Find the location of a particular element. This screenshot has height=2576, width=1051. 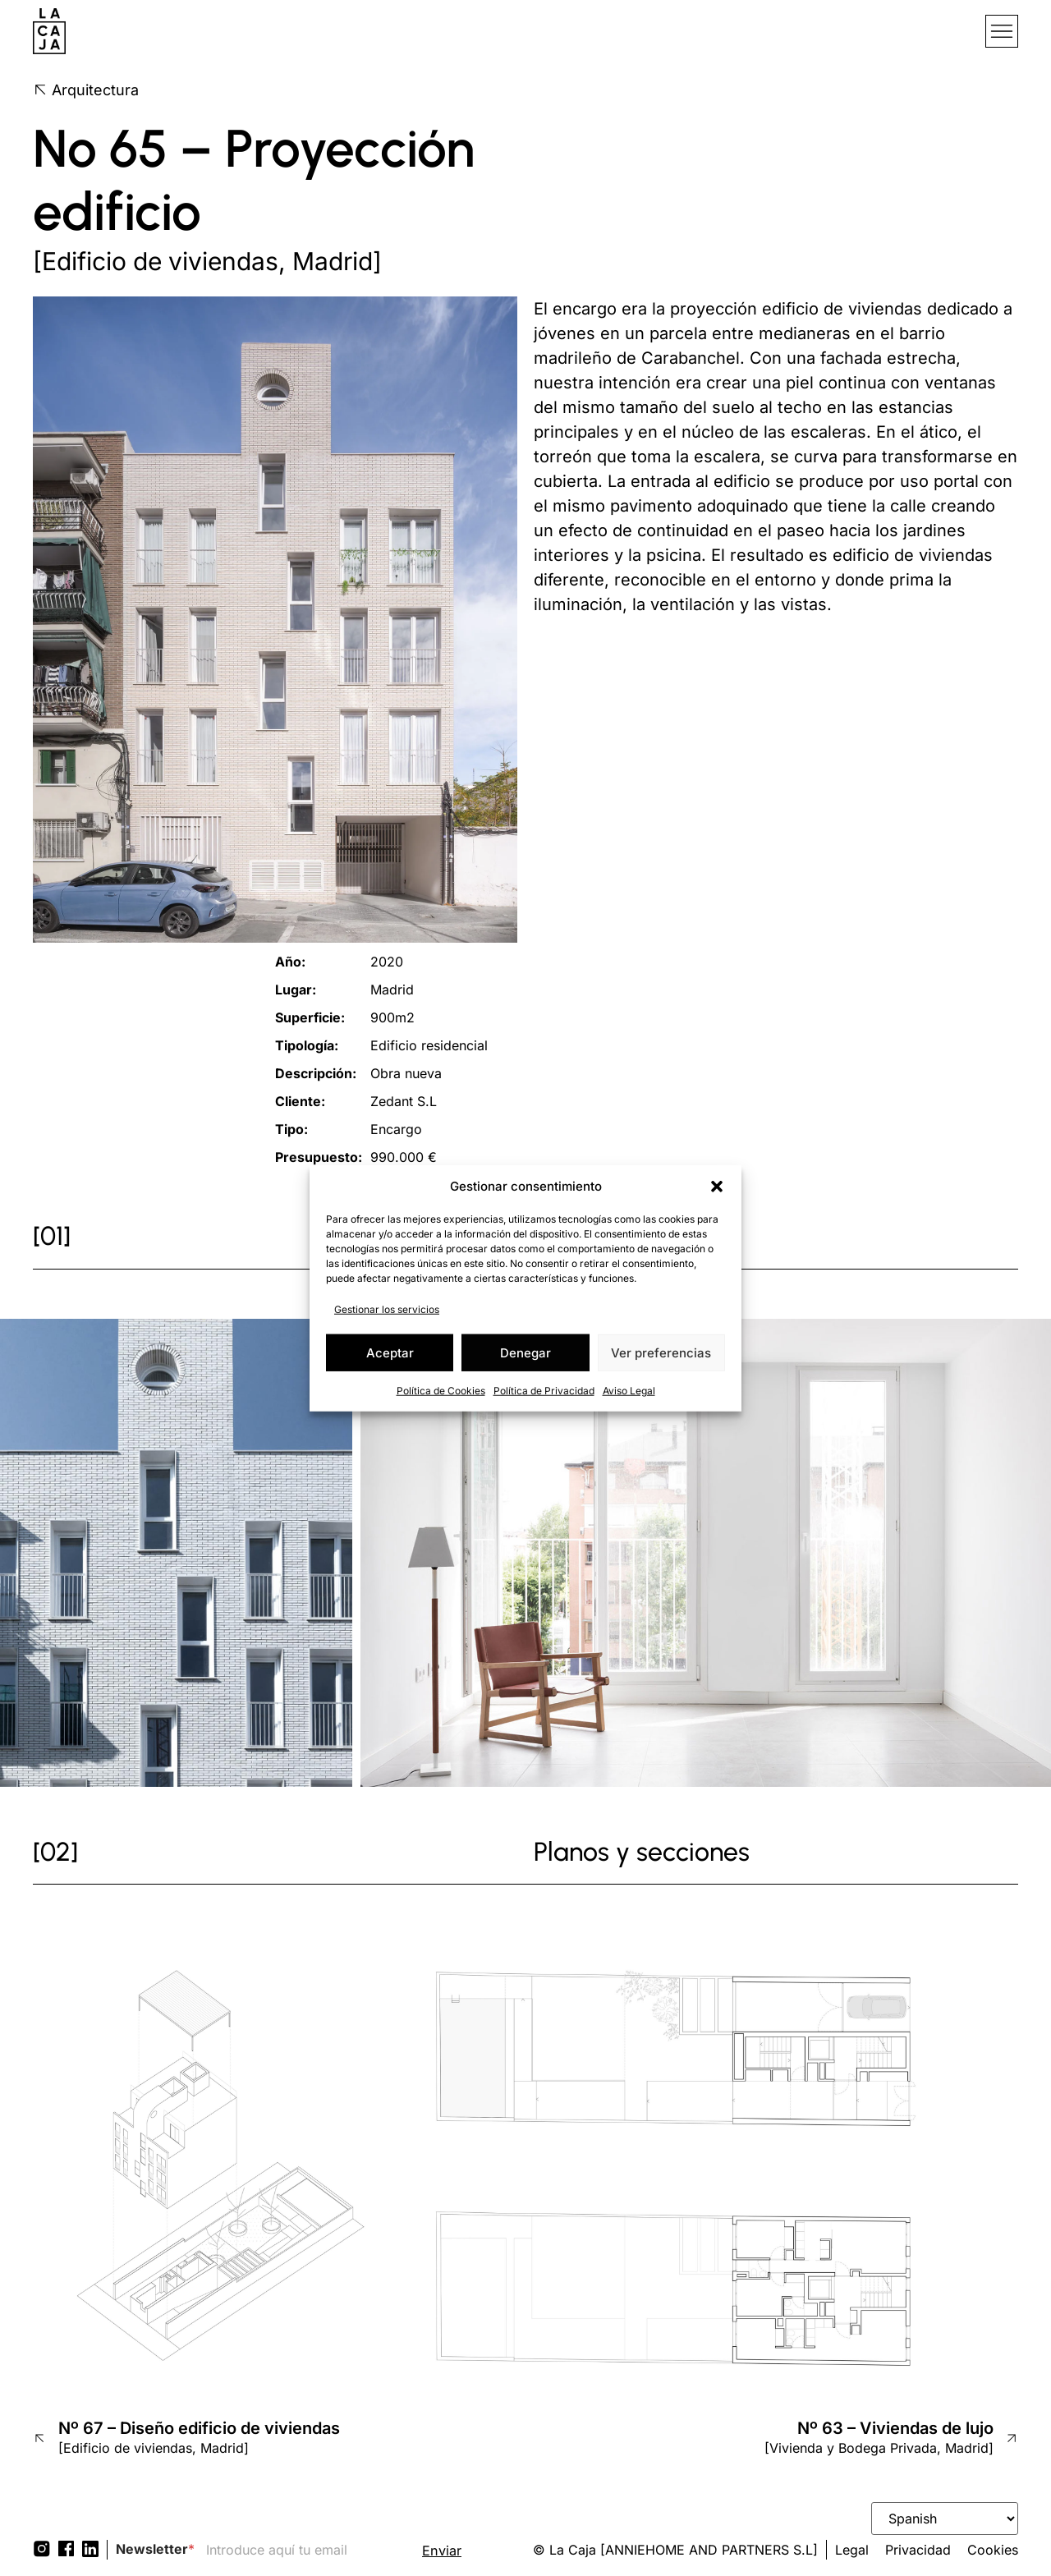

Política de Cookies is located at coordinates (441, 1390).